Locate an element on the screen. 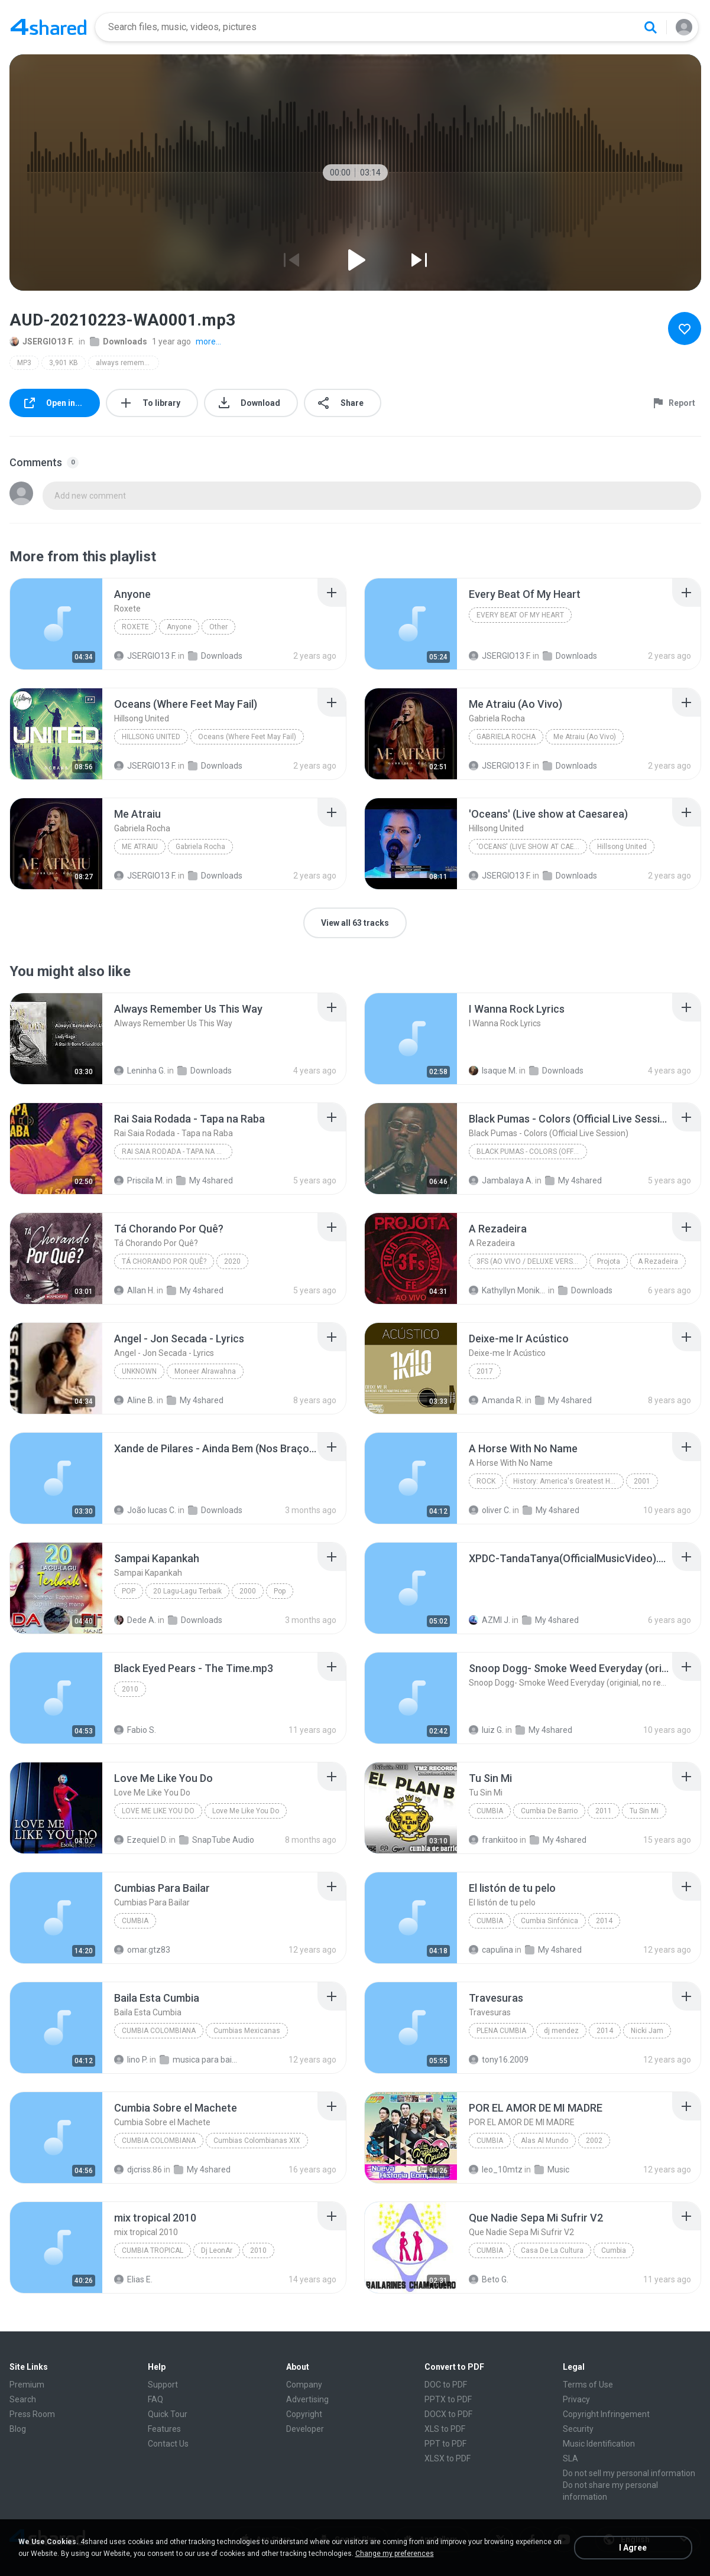 The width and height of the screenshot is (710, 2576). Leninha G. is located at coordinates (140, 1070).